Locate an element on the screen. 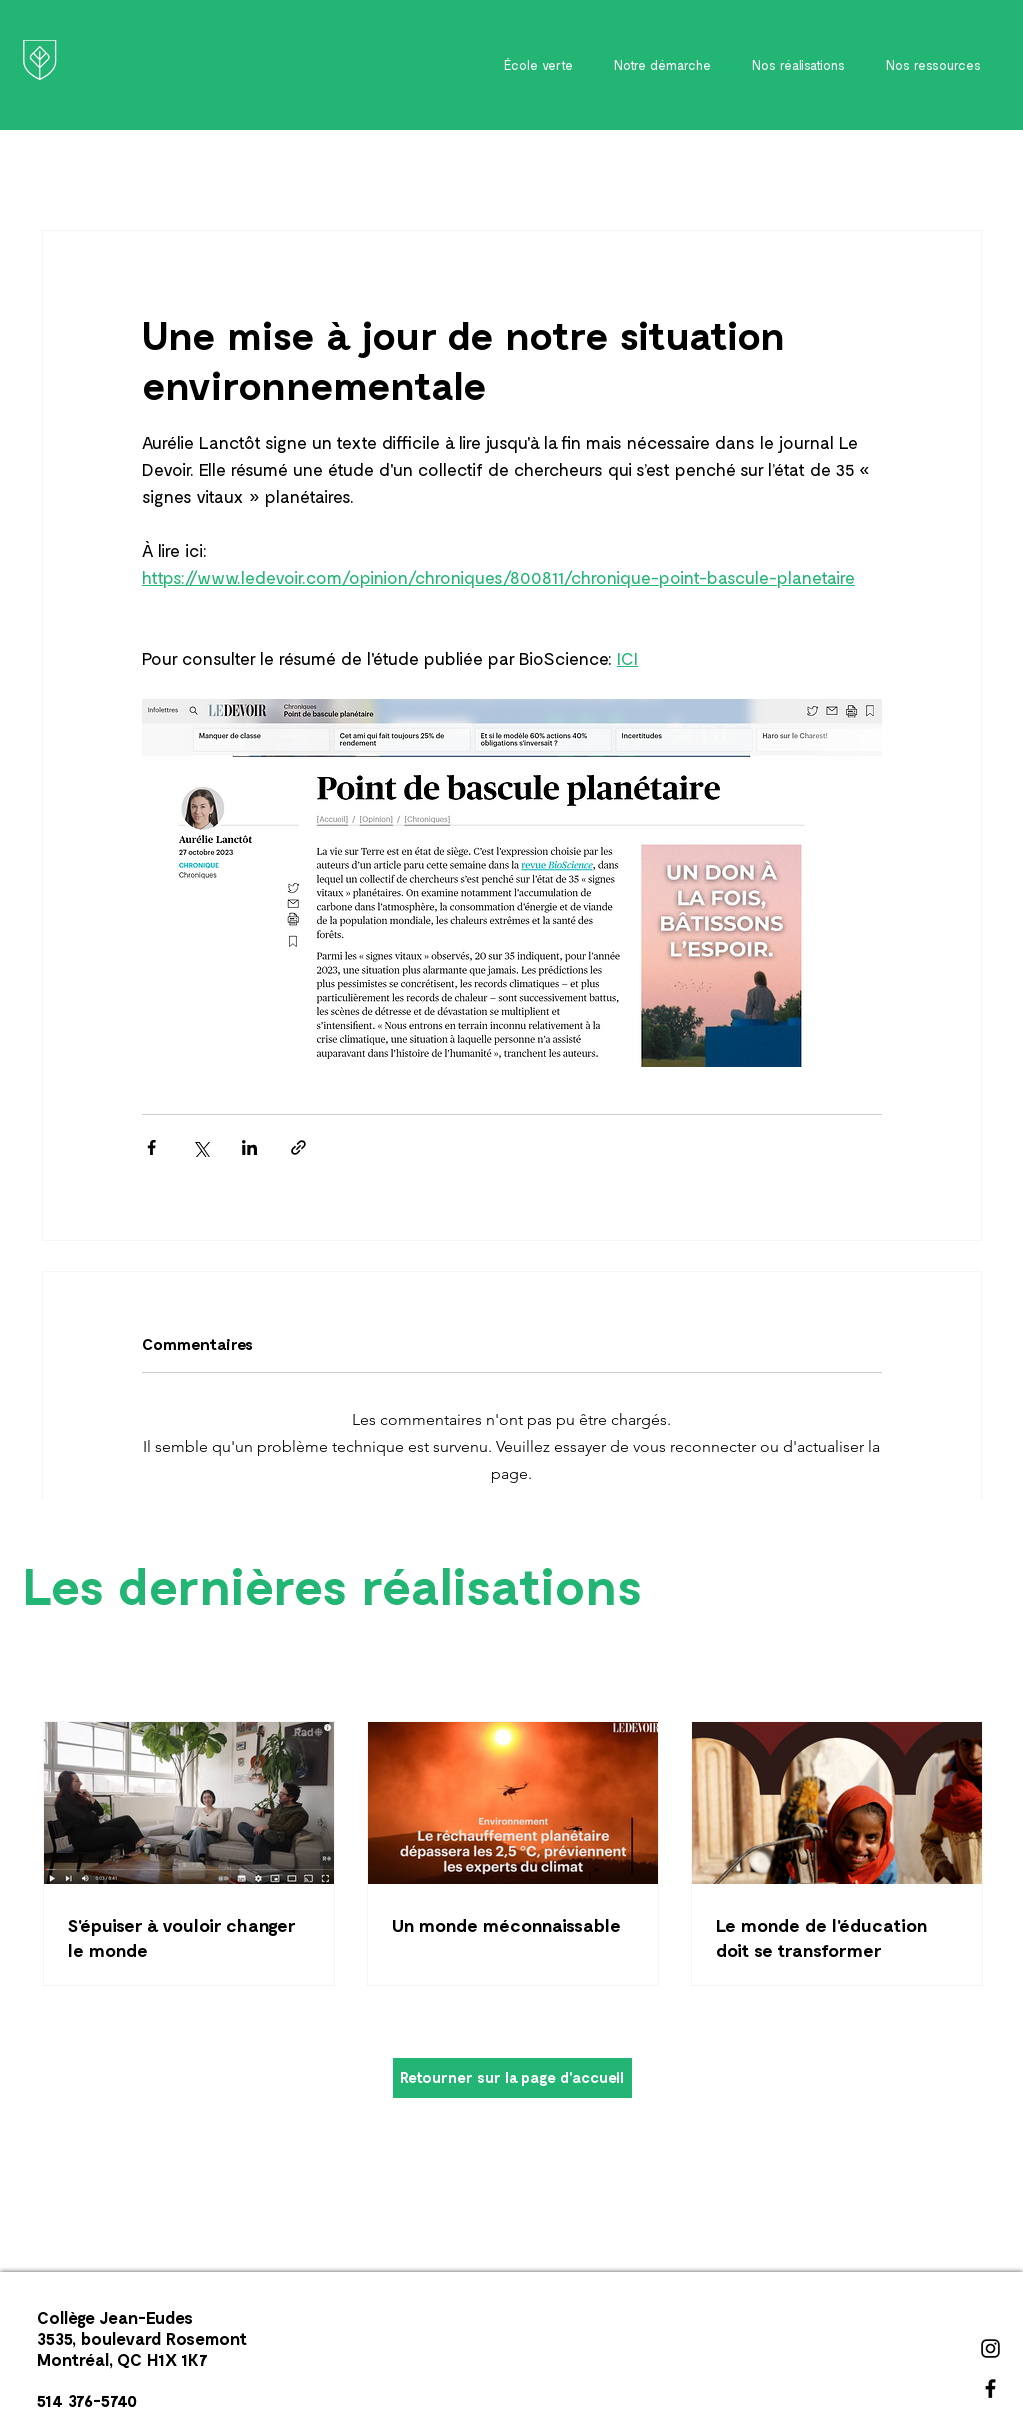 This screenshot has height=2421, width=1023. [Partager via X (Twitter)] is located at coordinates (200, 1147).